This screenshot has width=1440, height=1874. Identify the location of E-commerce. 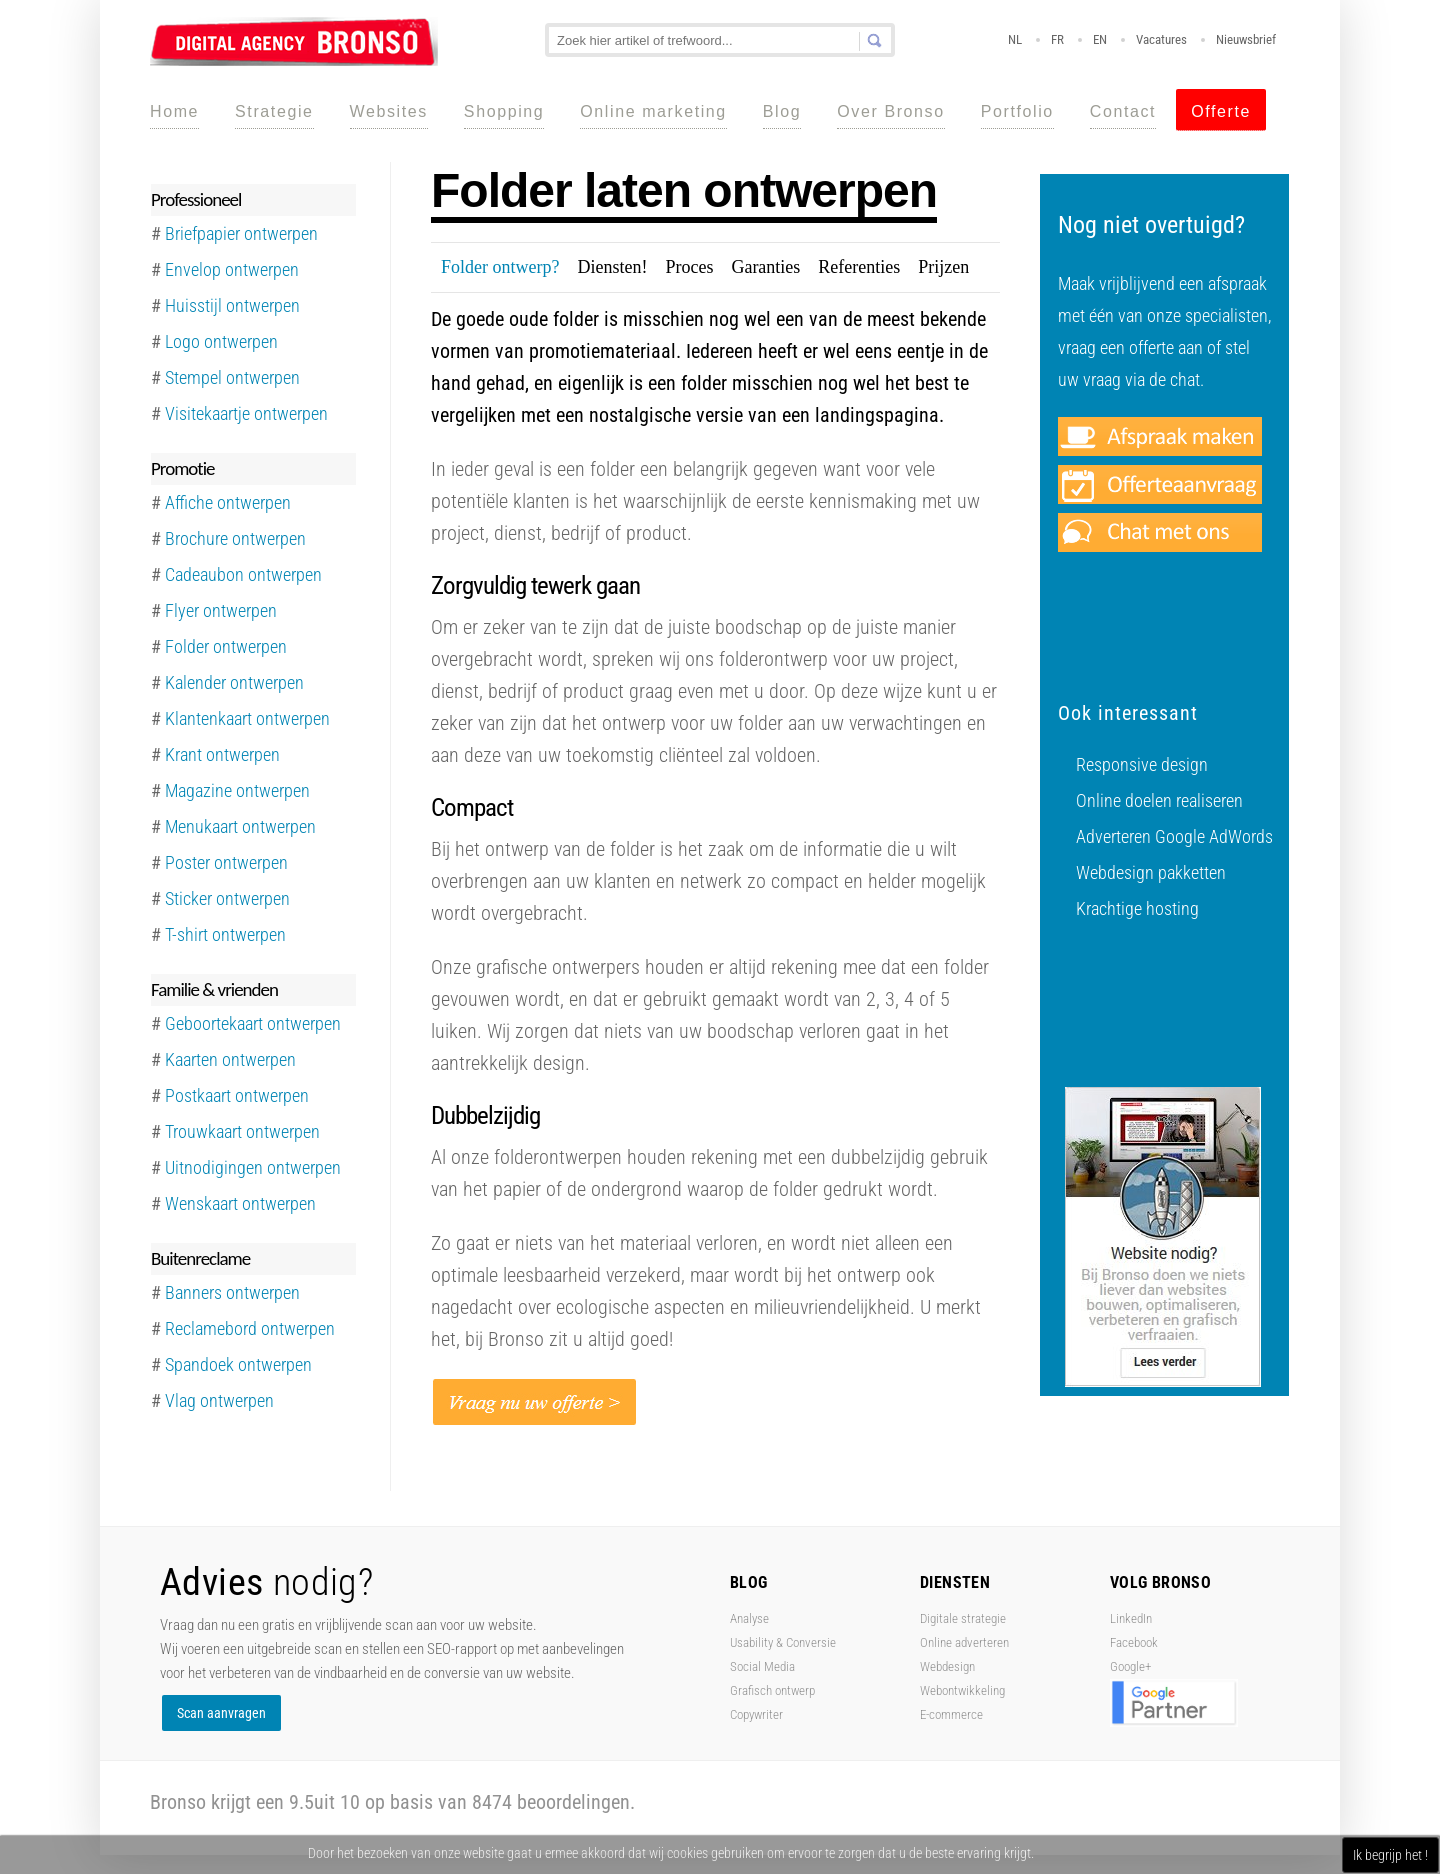
(951, 1714).